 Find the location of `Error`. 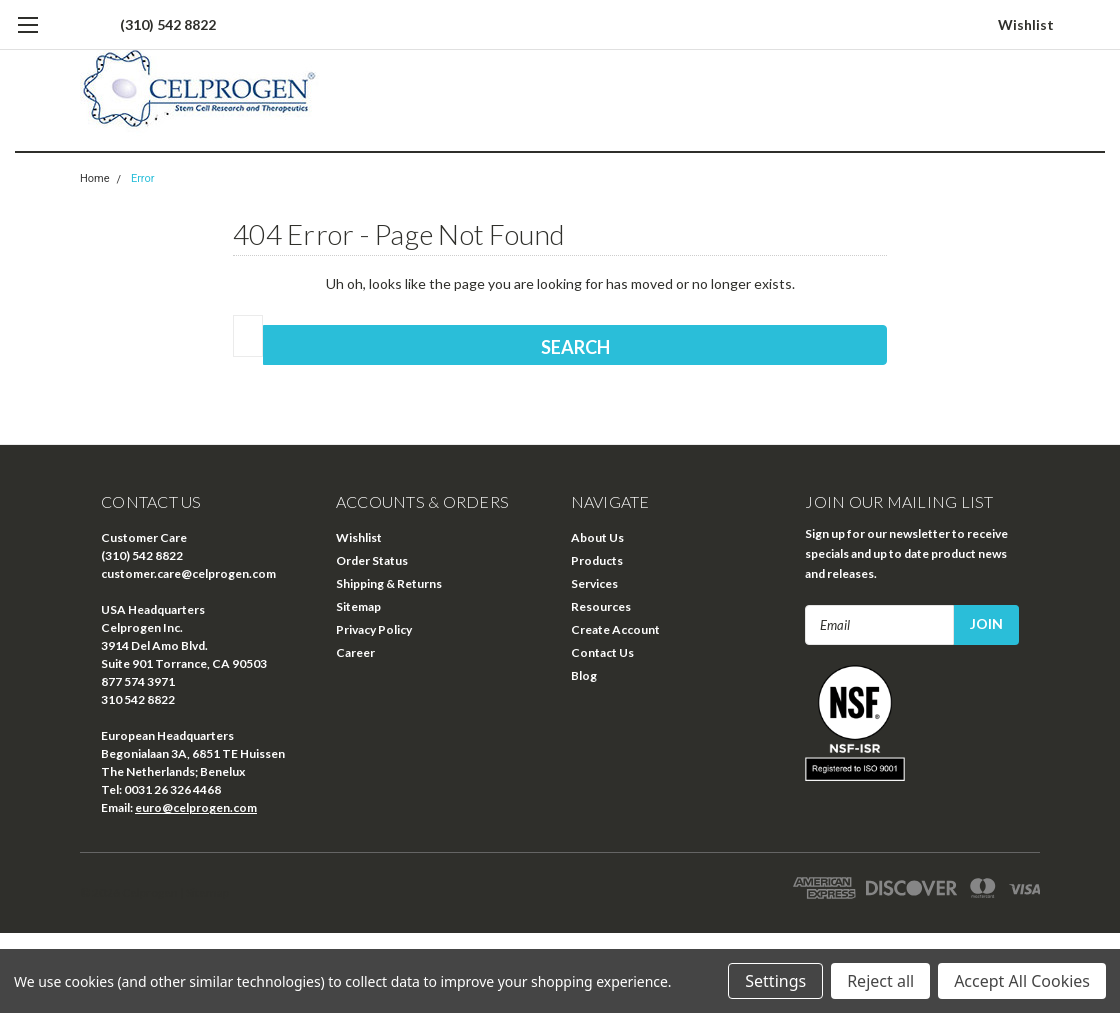

Error is located at coordinates (143, 178).